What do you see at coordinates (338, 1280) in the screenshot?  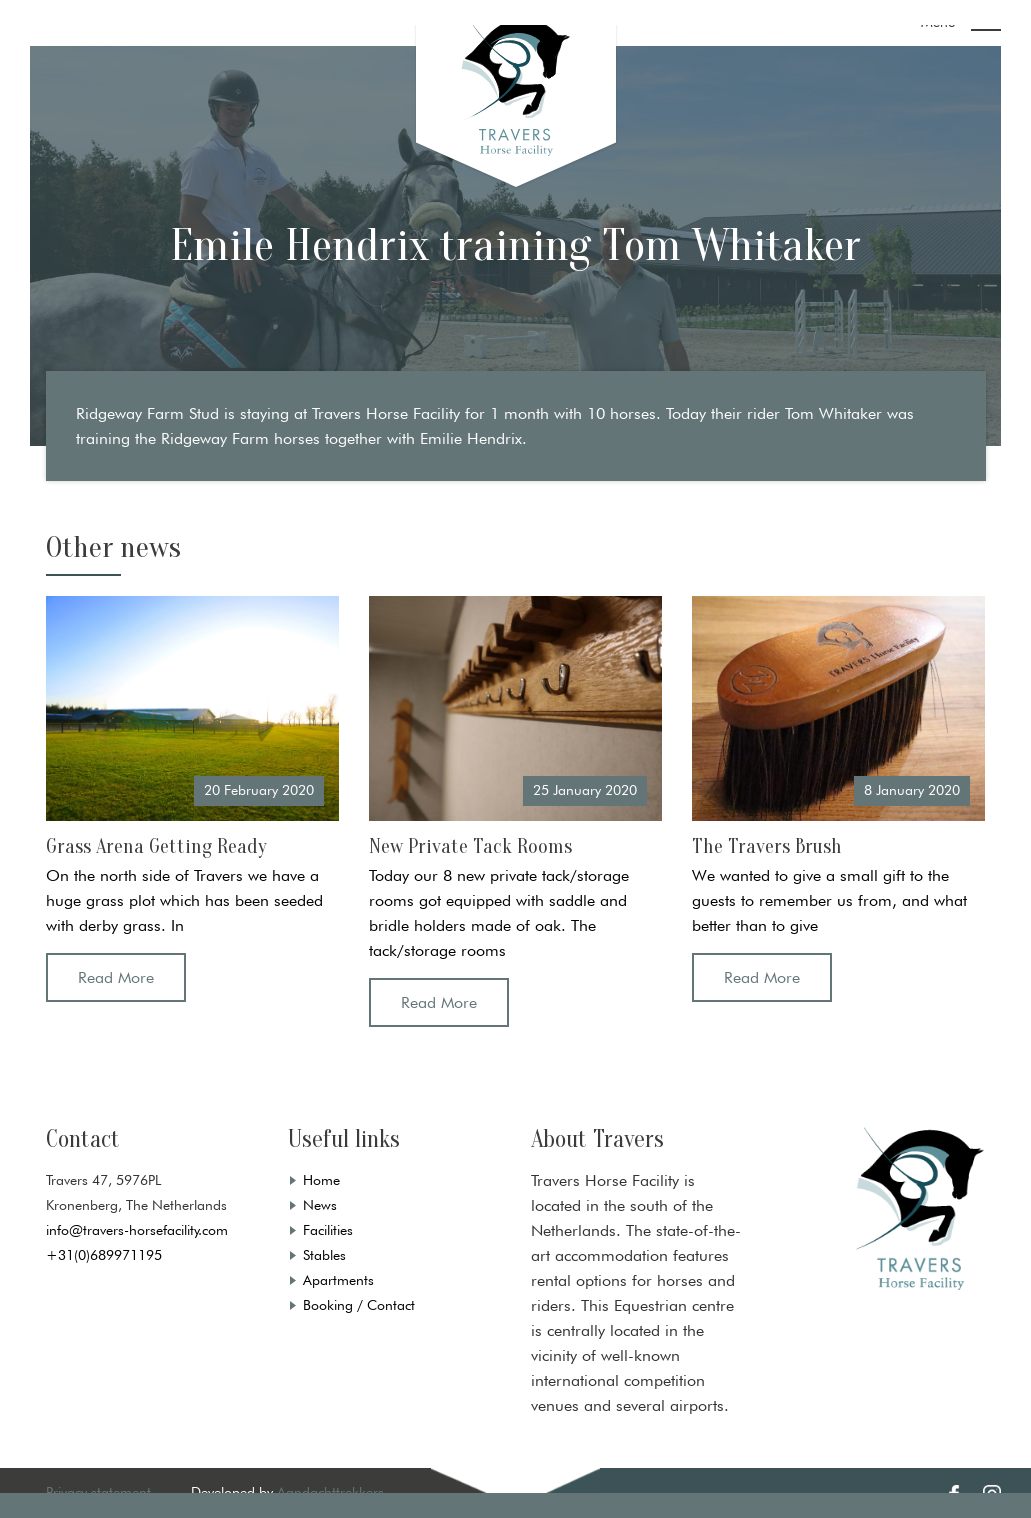 I see `Apartments` at bounding box center [338, 1280].